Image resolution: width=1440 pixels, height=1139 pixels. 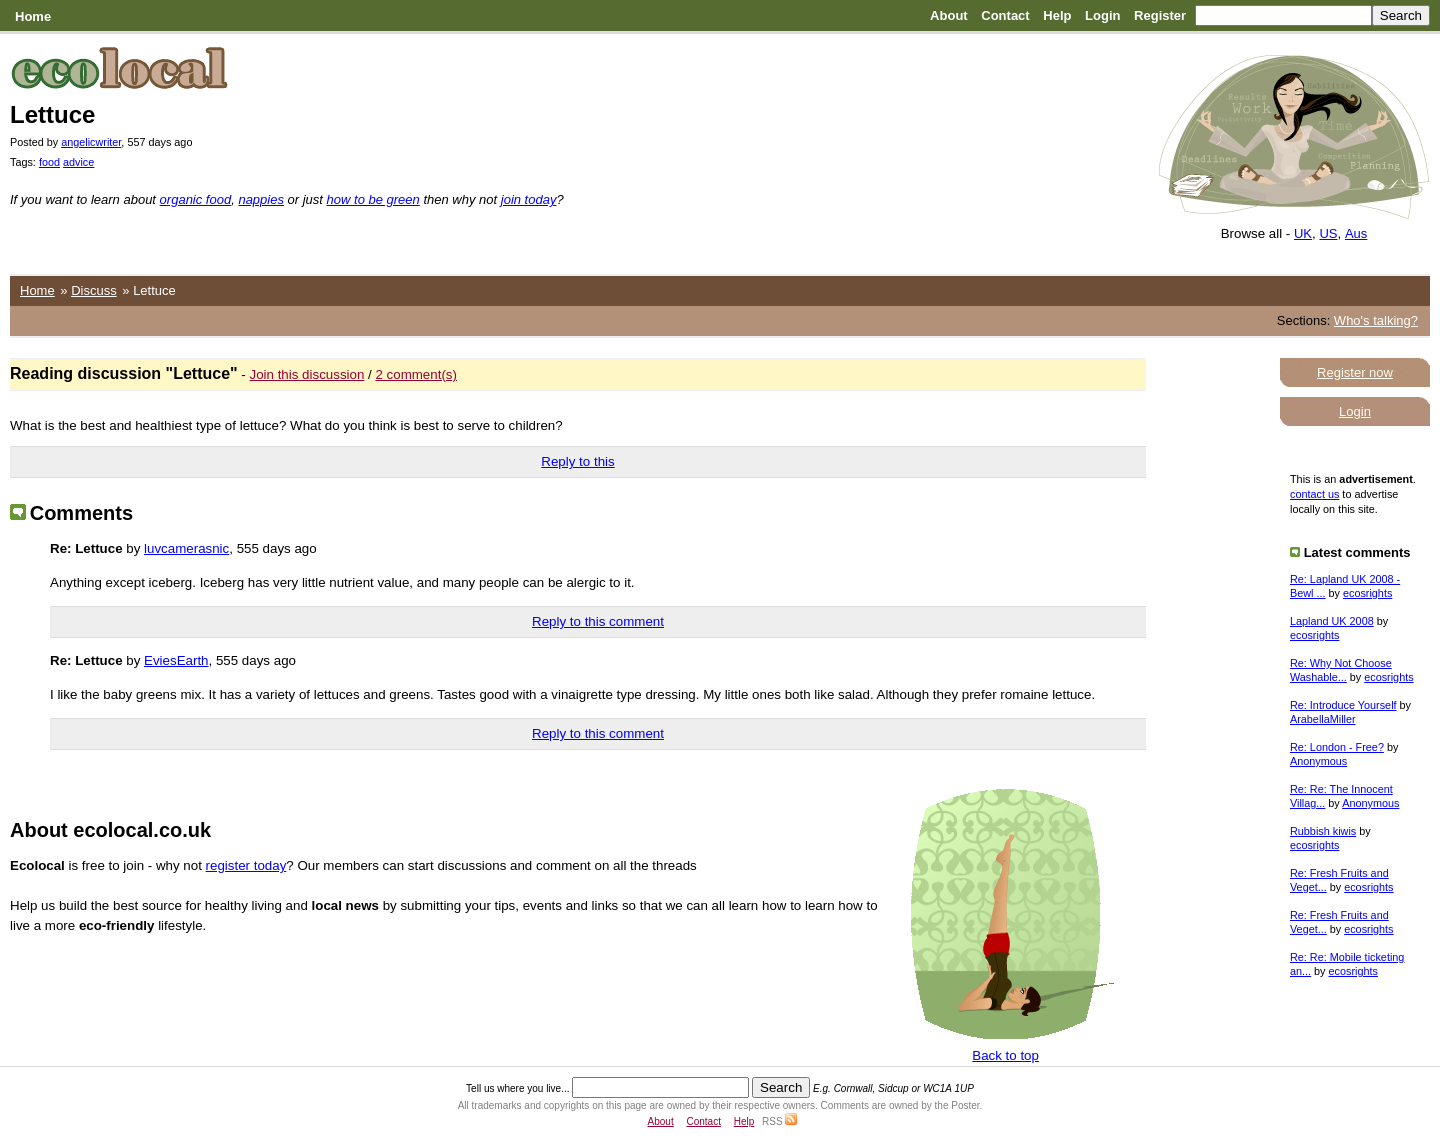 I want to click on Rubbish kiwis, so click(x=1323, y=831).